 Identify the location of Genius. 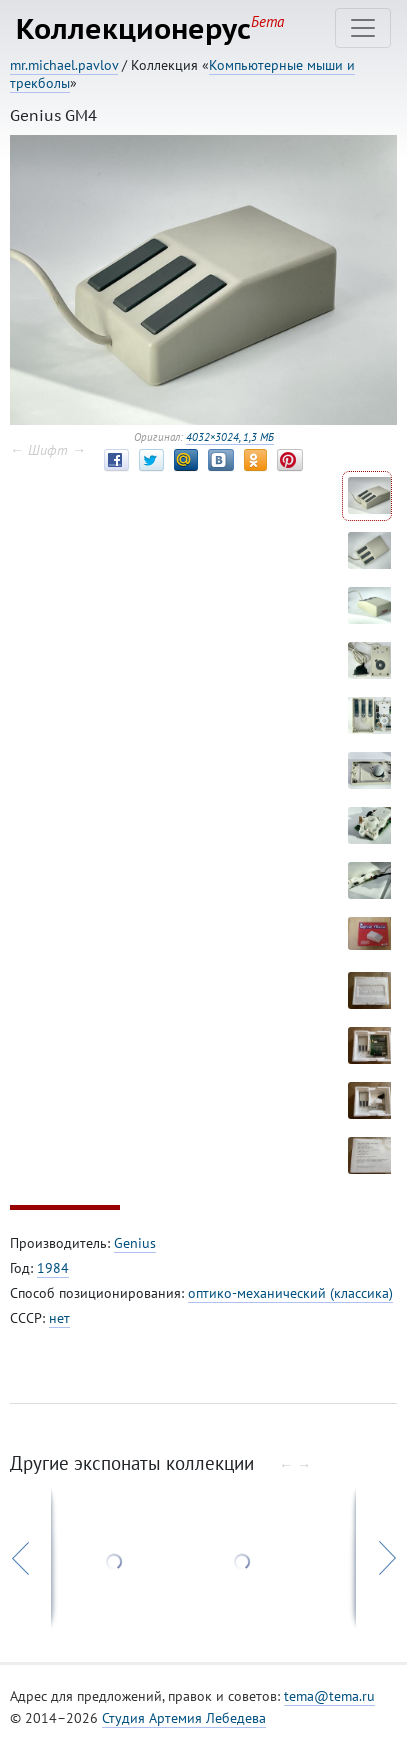
(135, 1243).